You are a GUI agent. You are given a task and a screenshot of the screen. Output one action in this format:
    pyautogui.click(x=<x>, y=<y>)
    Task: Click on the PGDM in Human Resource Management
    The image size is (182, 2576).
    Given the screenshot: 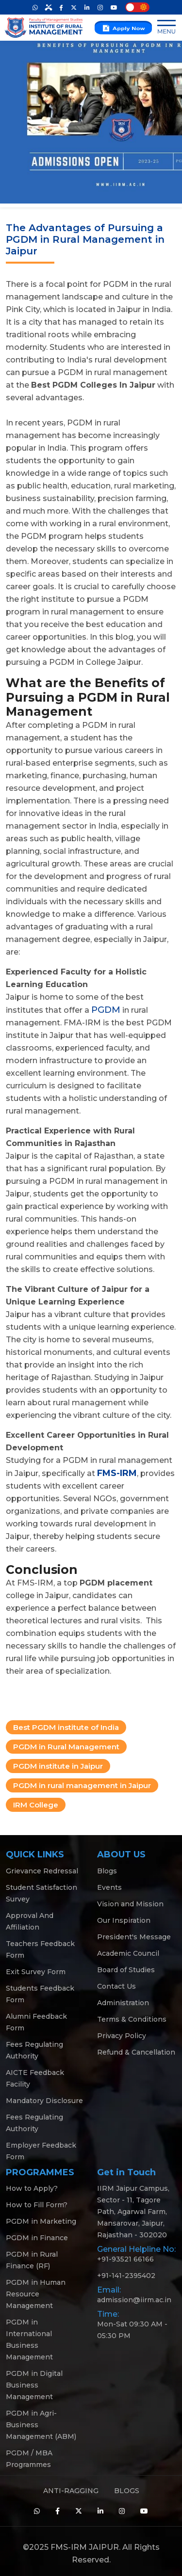 What is the action you would take?
    pyautogui.click(x=36, y=2294)
    